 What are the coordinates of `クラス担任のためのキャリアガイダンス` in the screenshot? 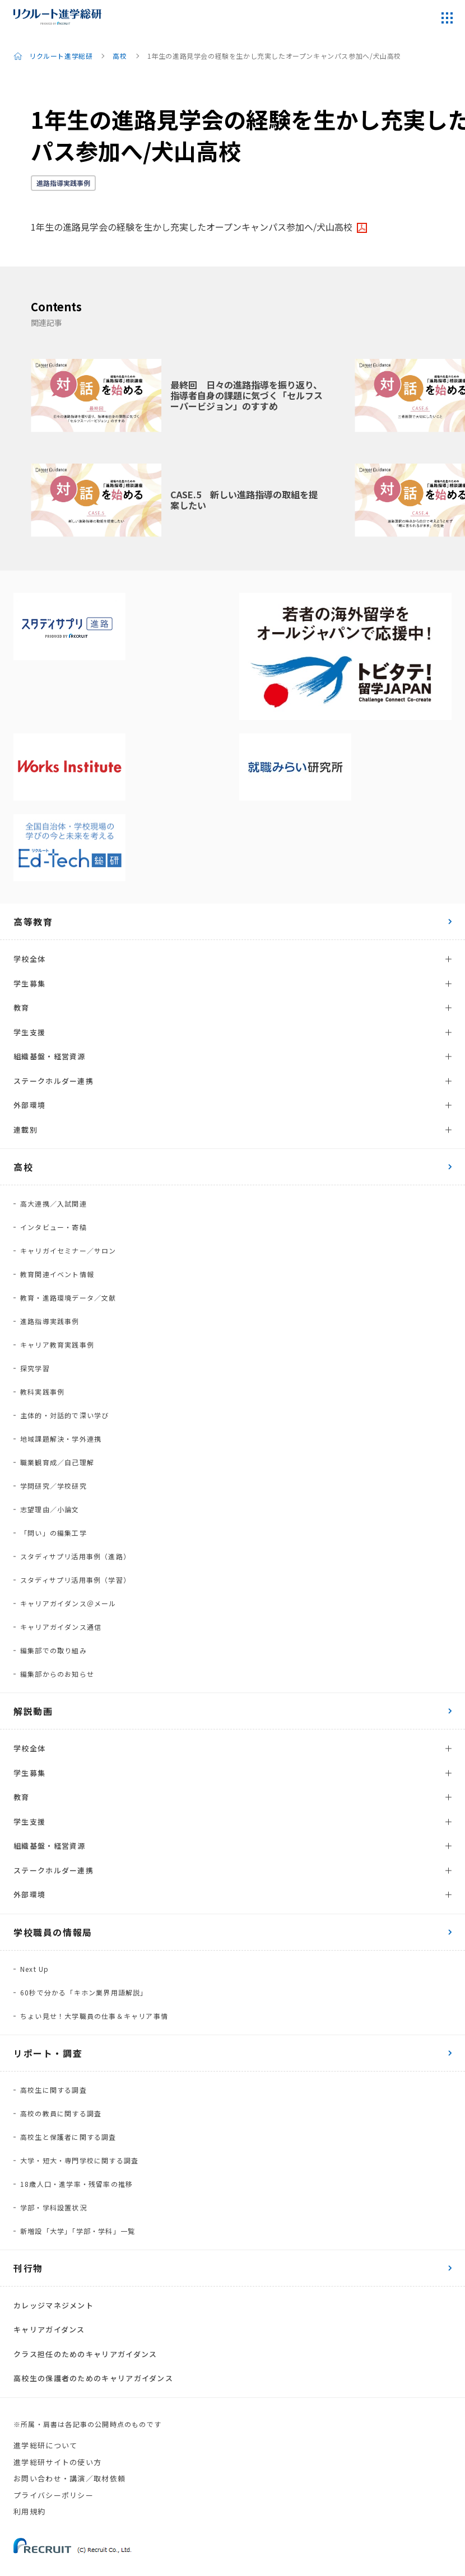 It's located at (85, 2354).